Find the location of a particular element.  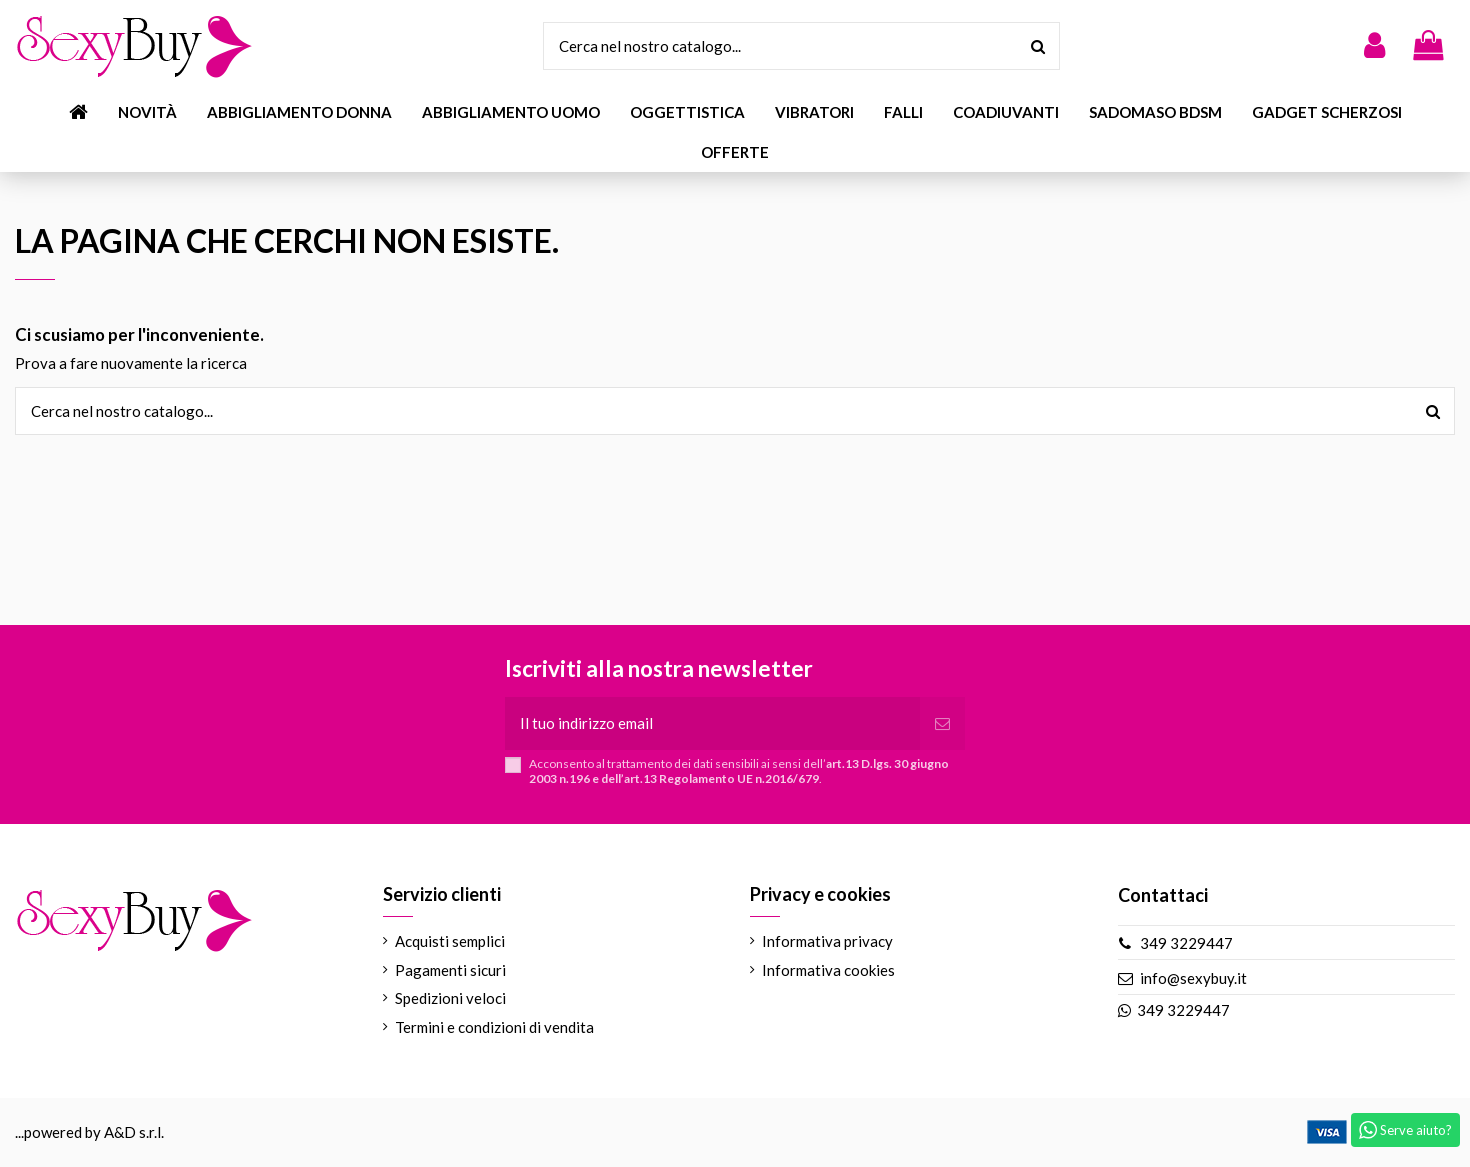

Informativa cookies is located at coordinates (828, 970).